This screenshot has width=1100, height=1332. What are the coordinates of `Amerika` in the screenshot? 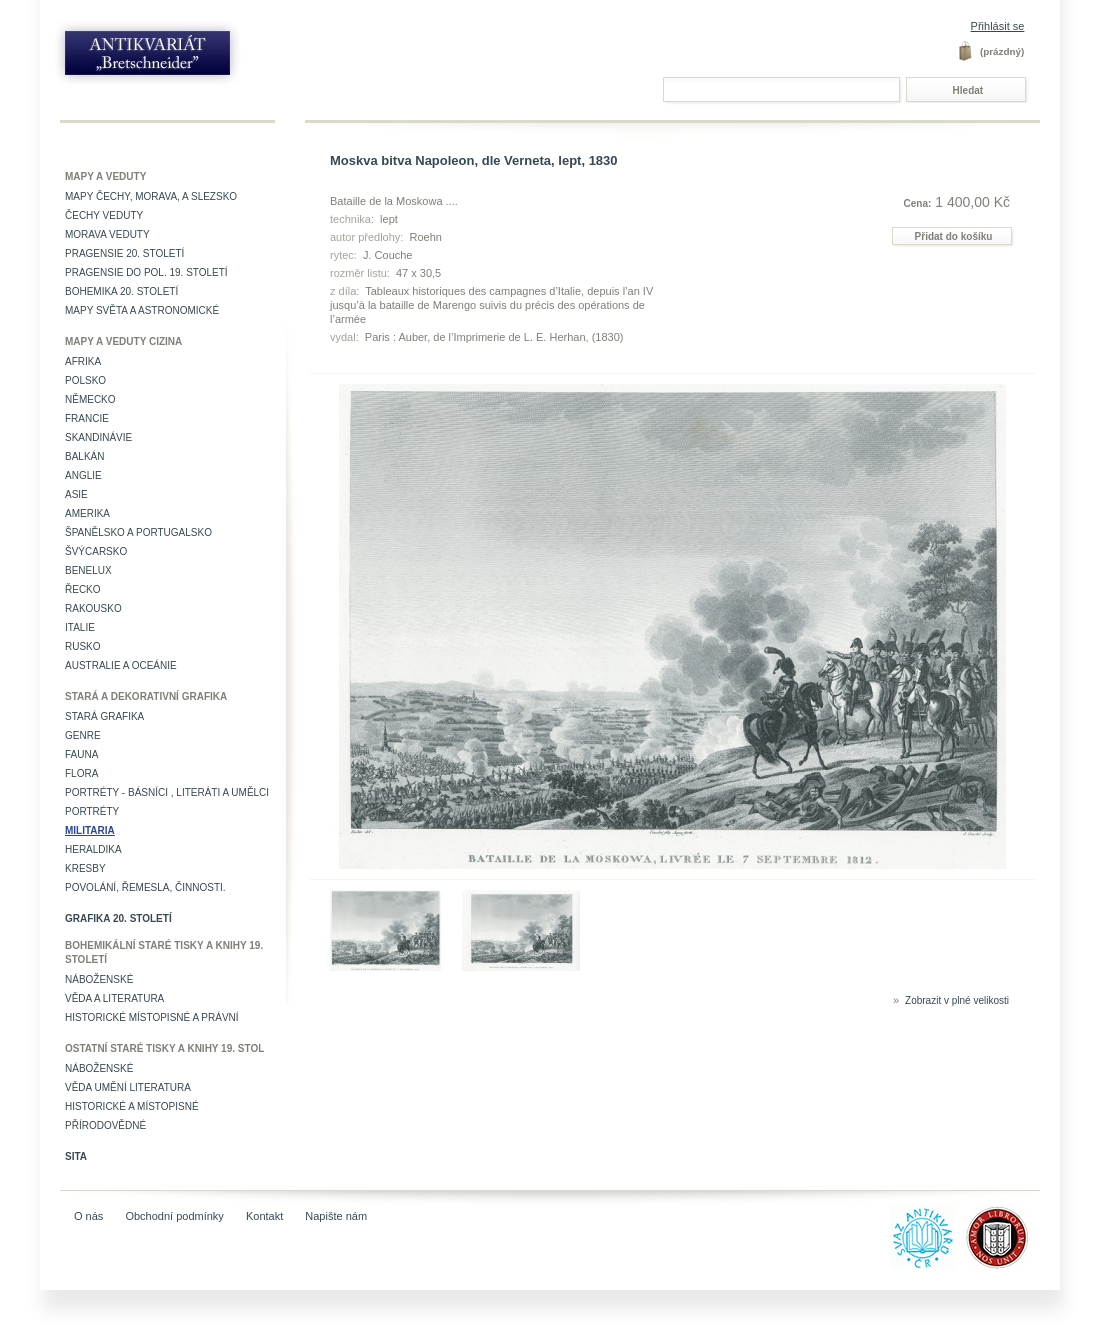 It's located at (87, 513).